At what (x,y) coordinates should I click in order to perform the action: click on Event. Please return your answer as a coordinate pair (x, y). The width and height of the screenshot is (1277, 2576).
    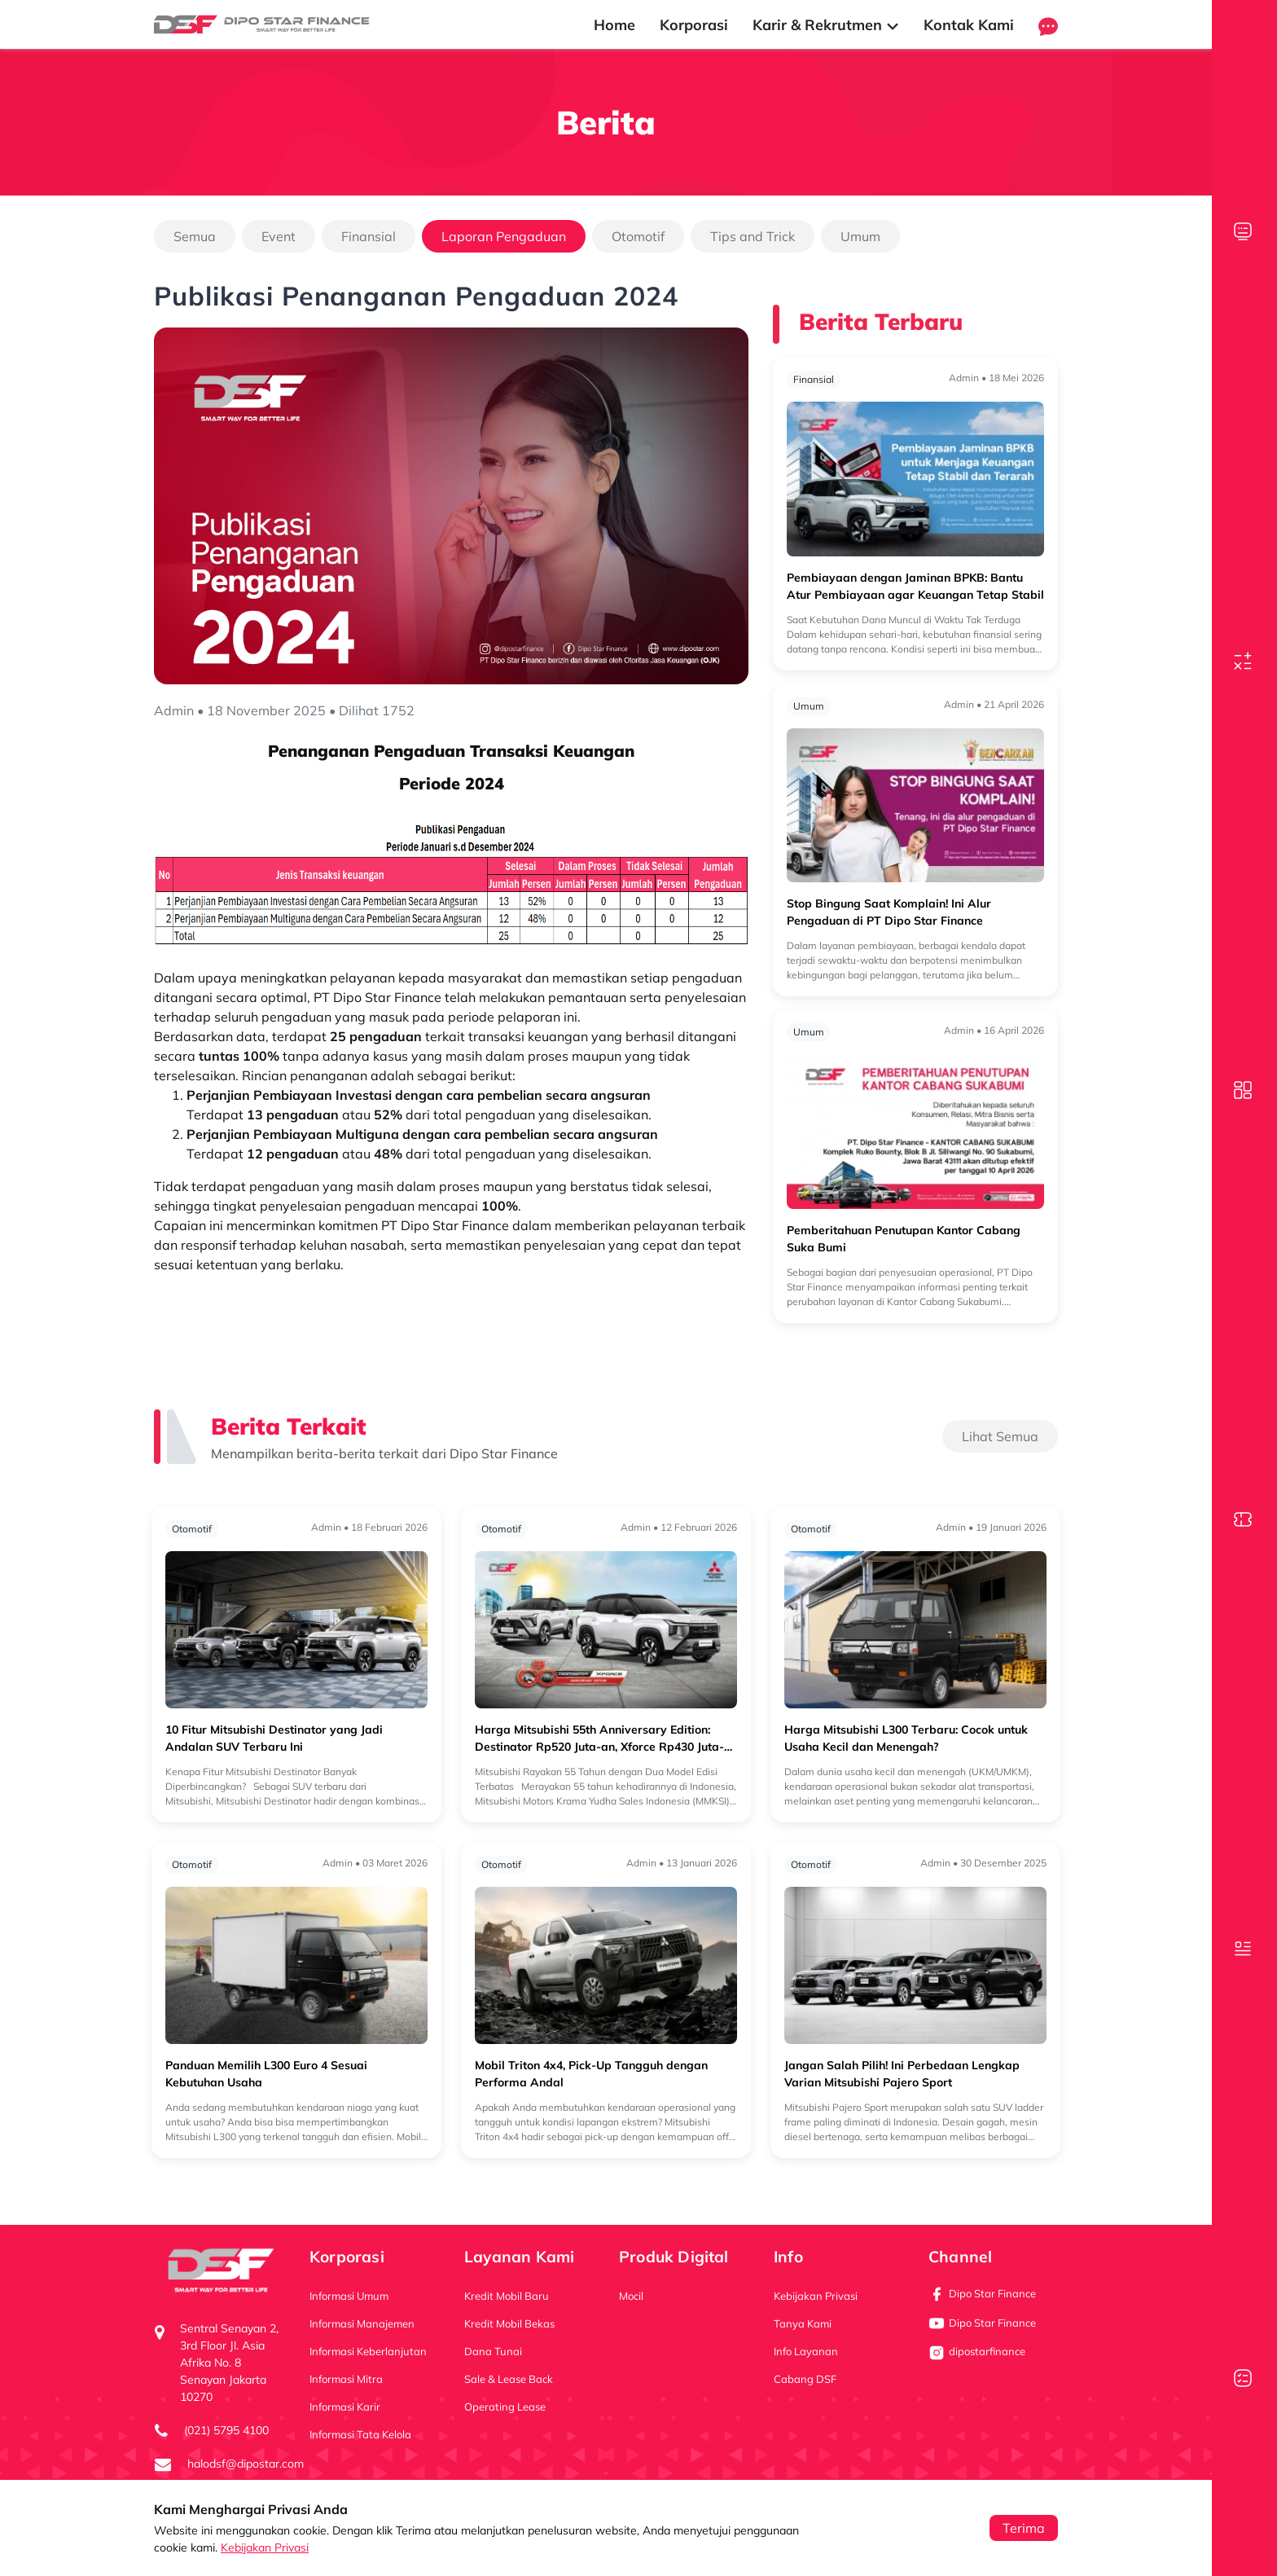
    Looking at the image, I should click on (278, 236).